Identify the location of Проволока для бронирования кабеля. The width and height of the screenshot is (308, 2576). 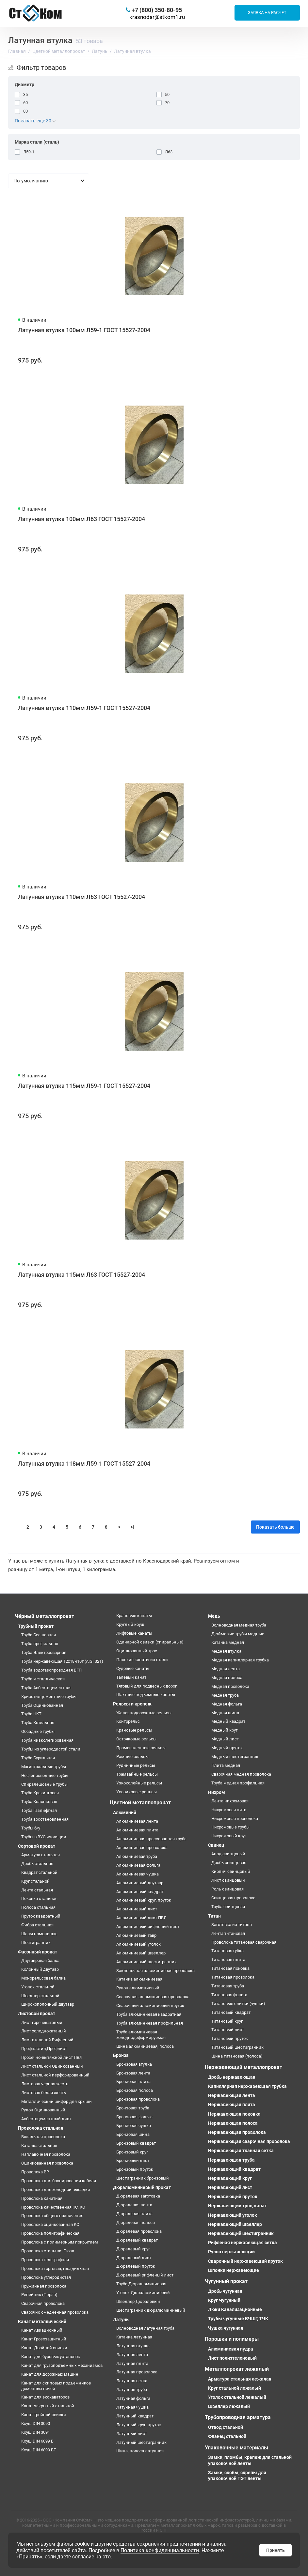
(58, 2180).